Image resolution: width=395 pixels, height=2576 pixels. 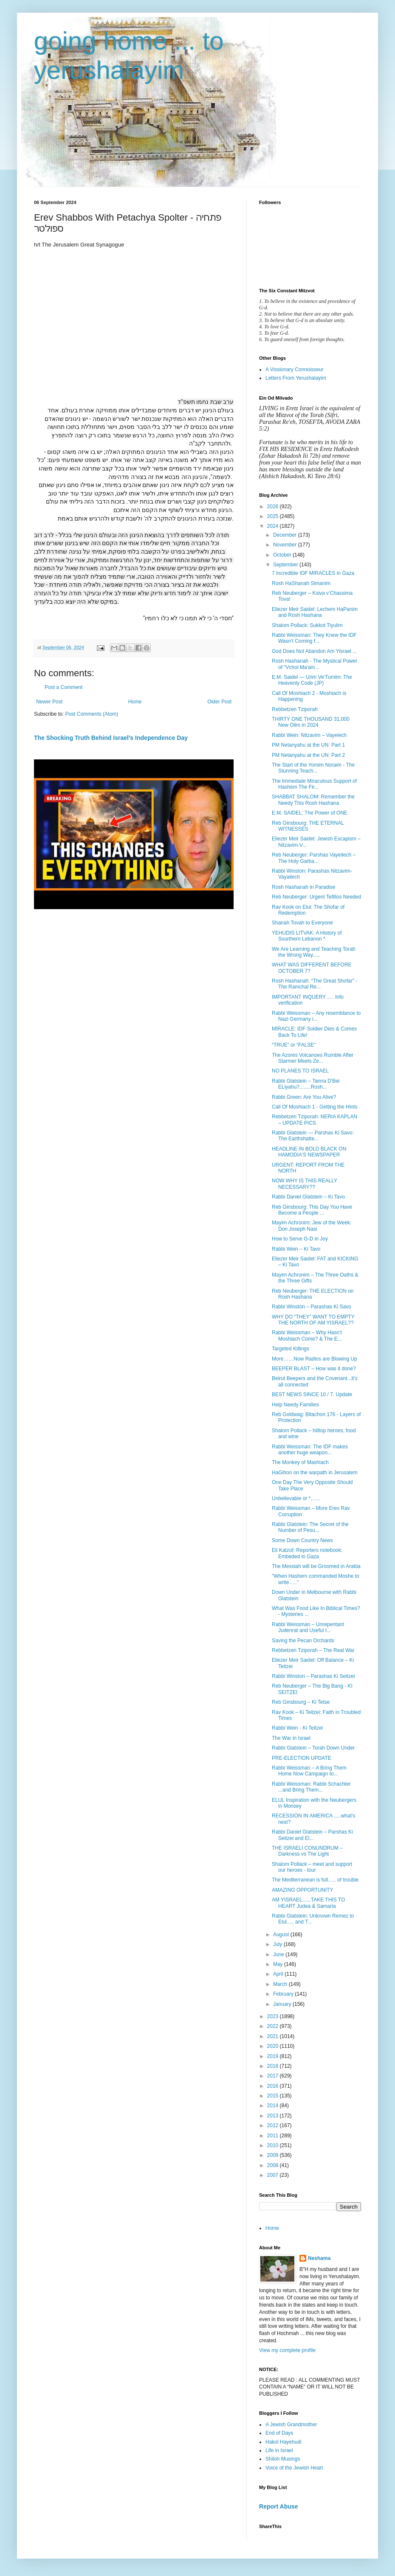 What do you see at coordinates (314, 952) in the screenshot?
I see `We Are Learning and Teaching Torah the Wrong Way.....` at bounding box center [314, 952].